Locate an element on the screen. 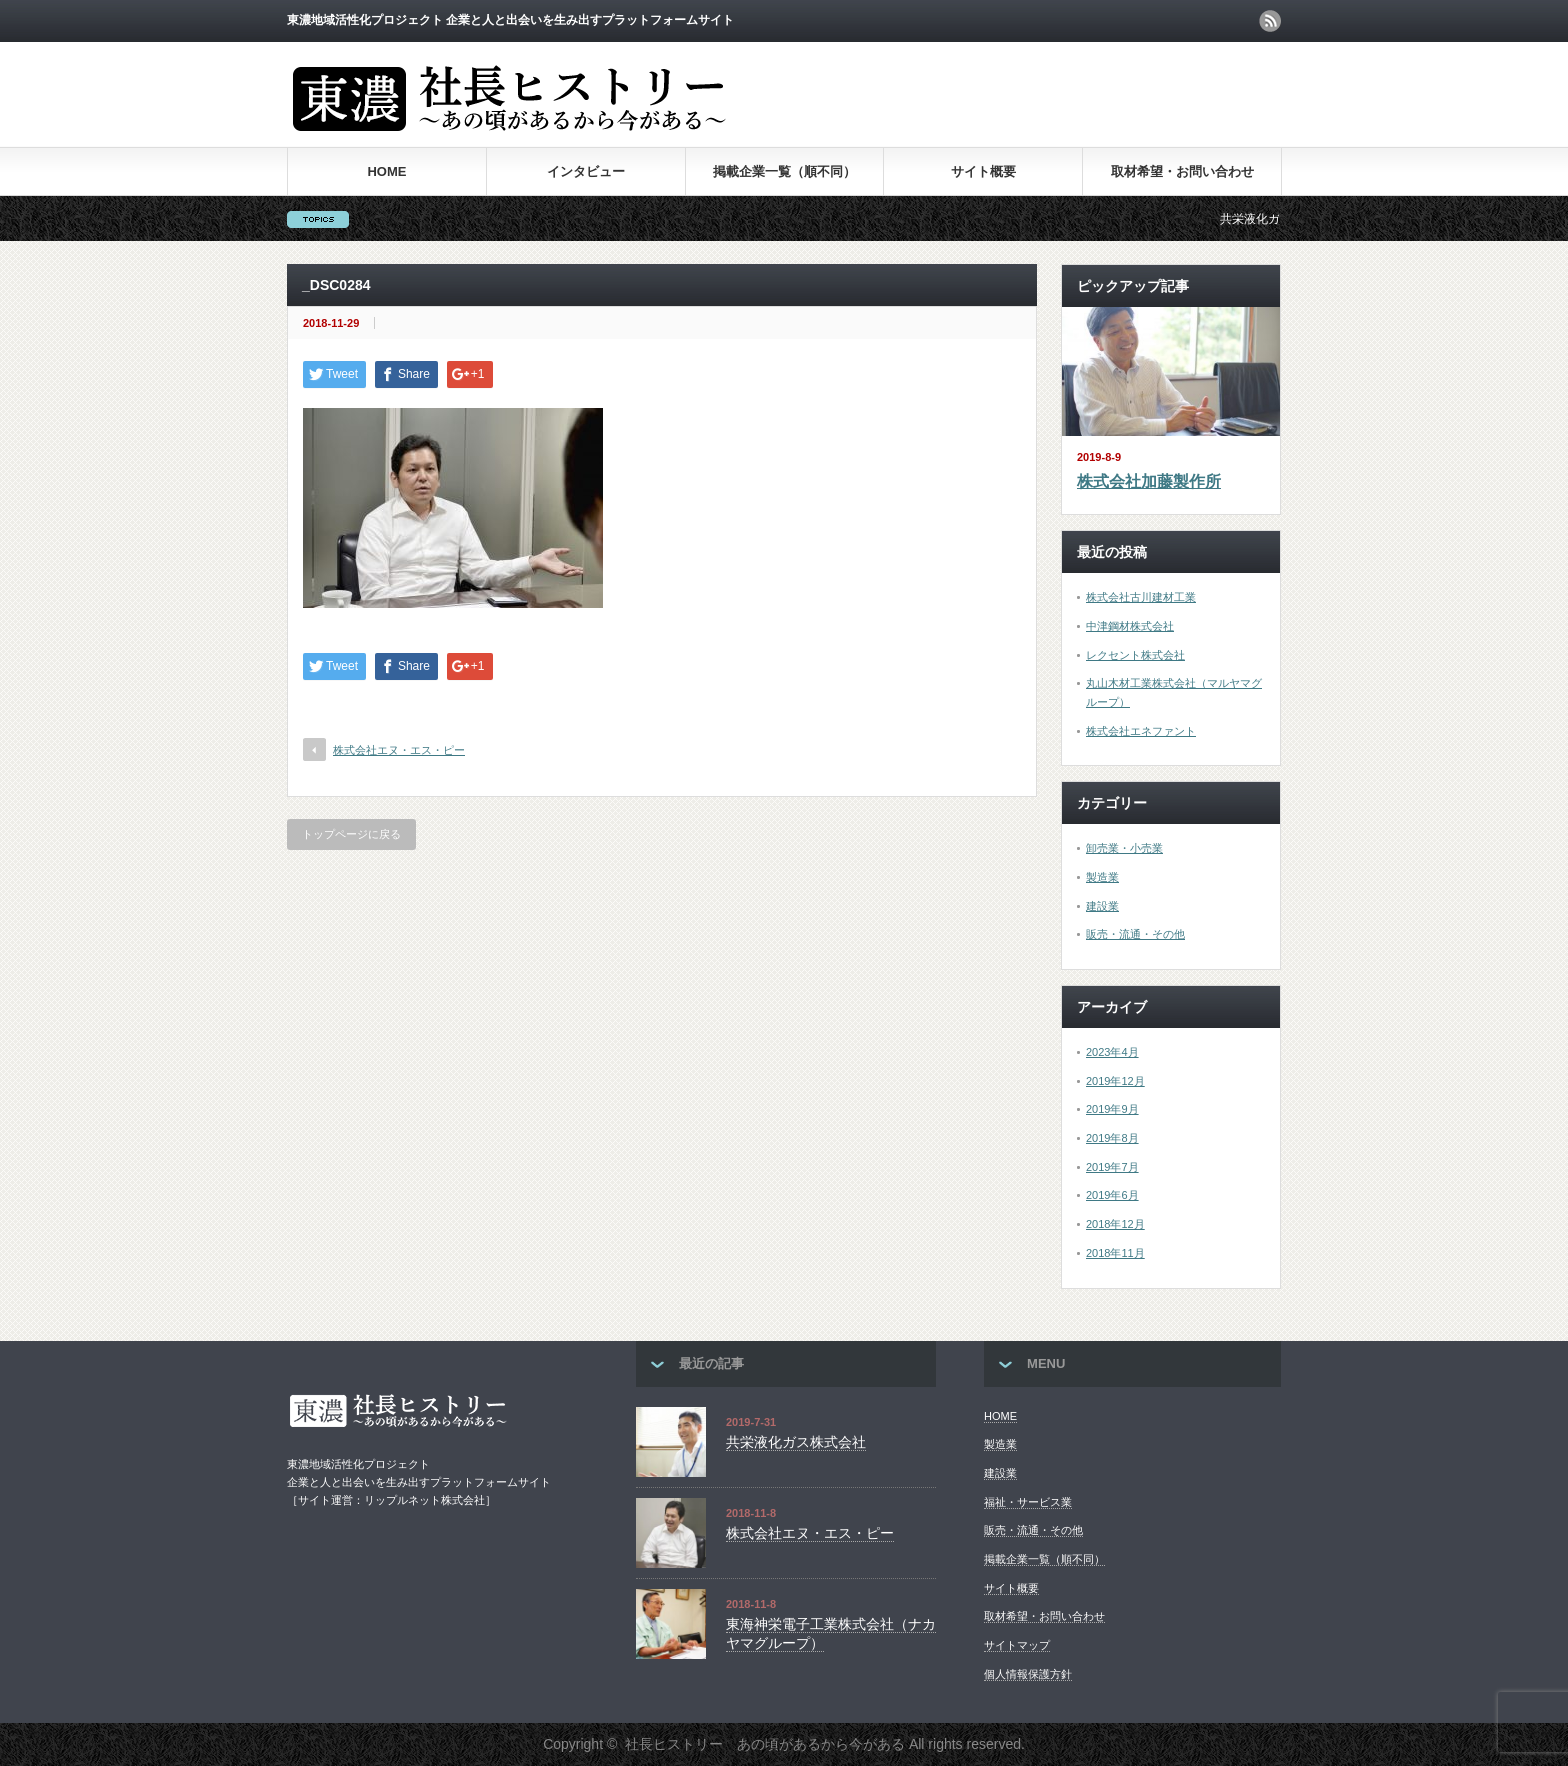 Image resolution: width=1568 pixels, height=1766 pixels. 株式会社加藤製作所 is located at coordinates (1149, 481).